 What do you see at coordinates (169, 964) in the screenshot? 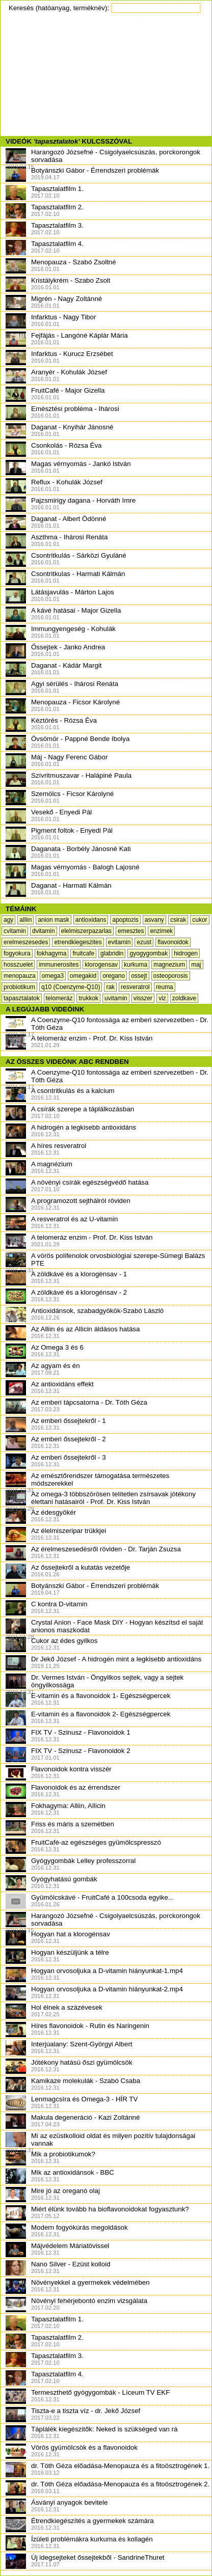
I see `magnezium` at bounding box center [169, 964].